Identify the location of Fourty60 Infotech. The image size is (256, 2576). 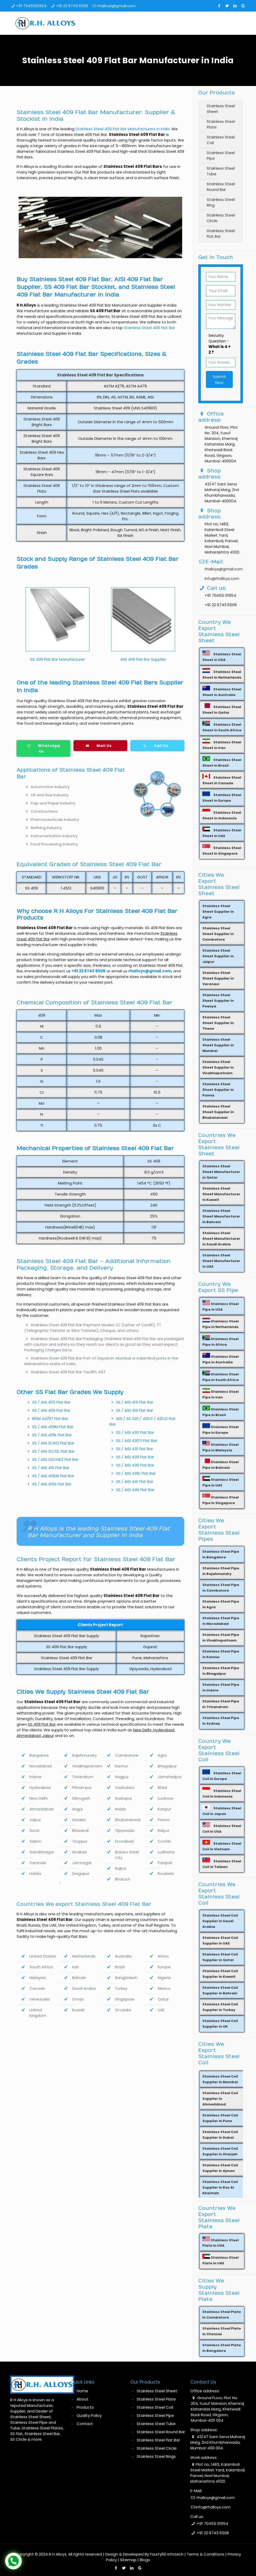
(166, 2554).